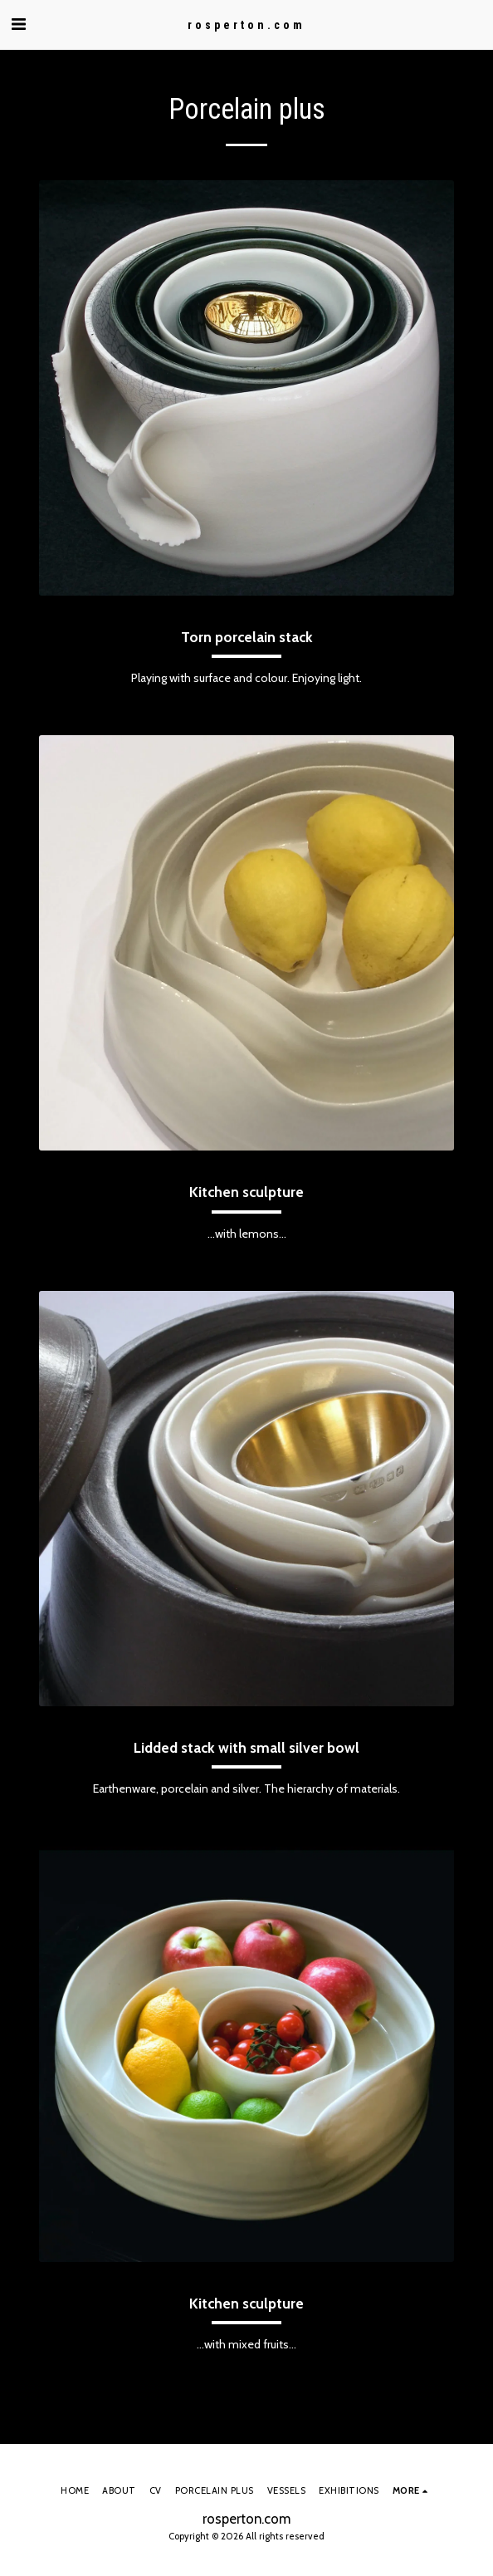 Image resolution: width=493 pixels, height=2576 pixels. I want to click on [button], so click(18, 24).